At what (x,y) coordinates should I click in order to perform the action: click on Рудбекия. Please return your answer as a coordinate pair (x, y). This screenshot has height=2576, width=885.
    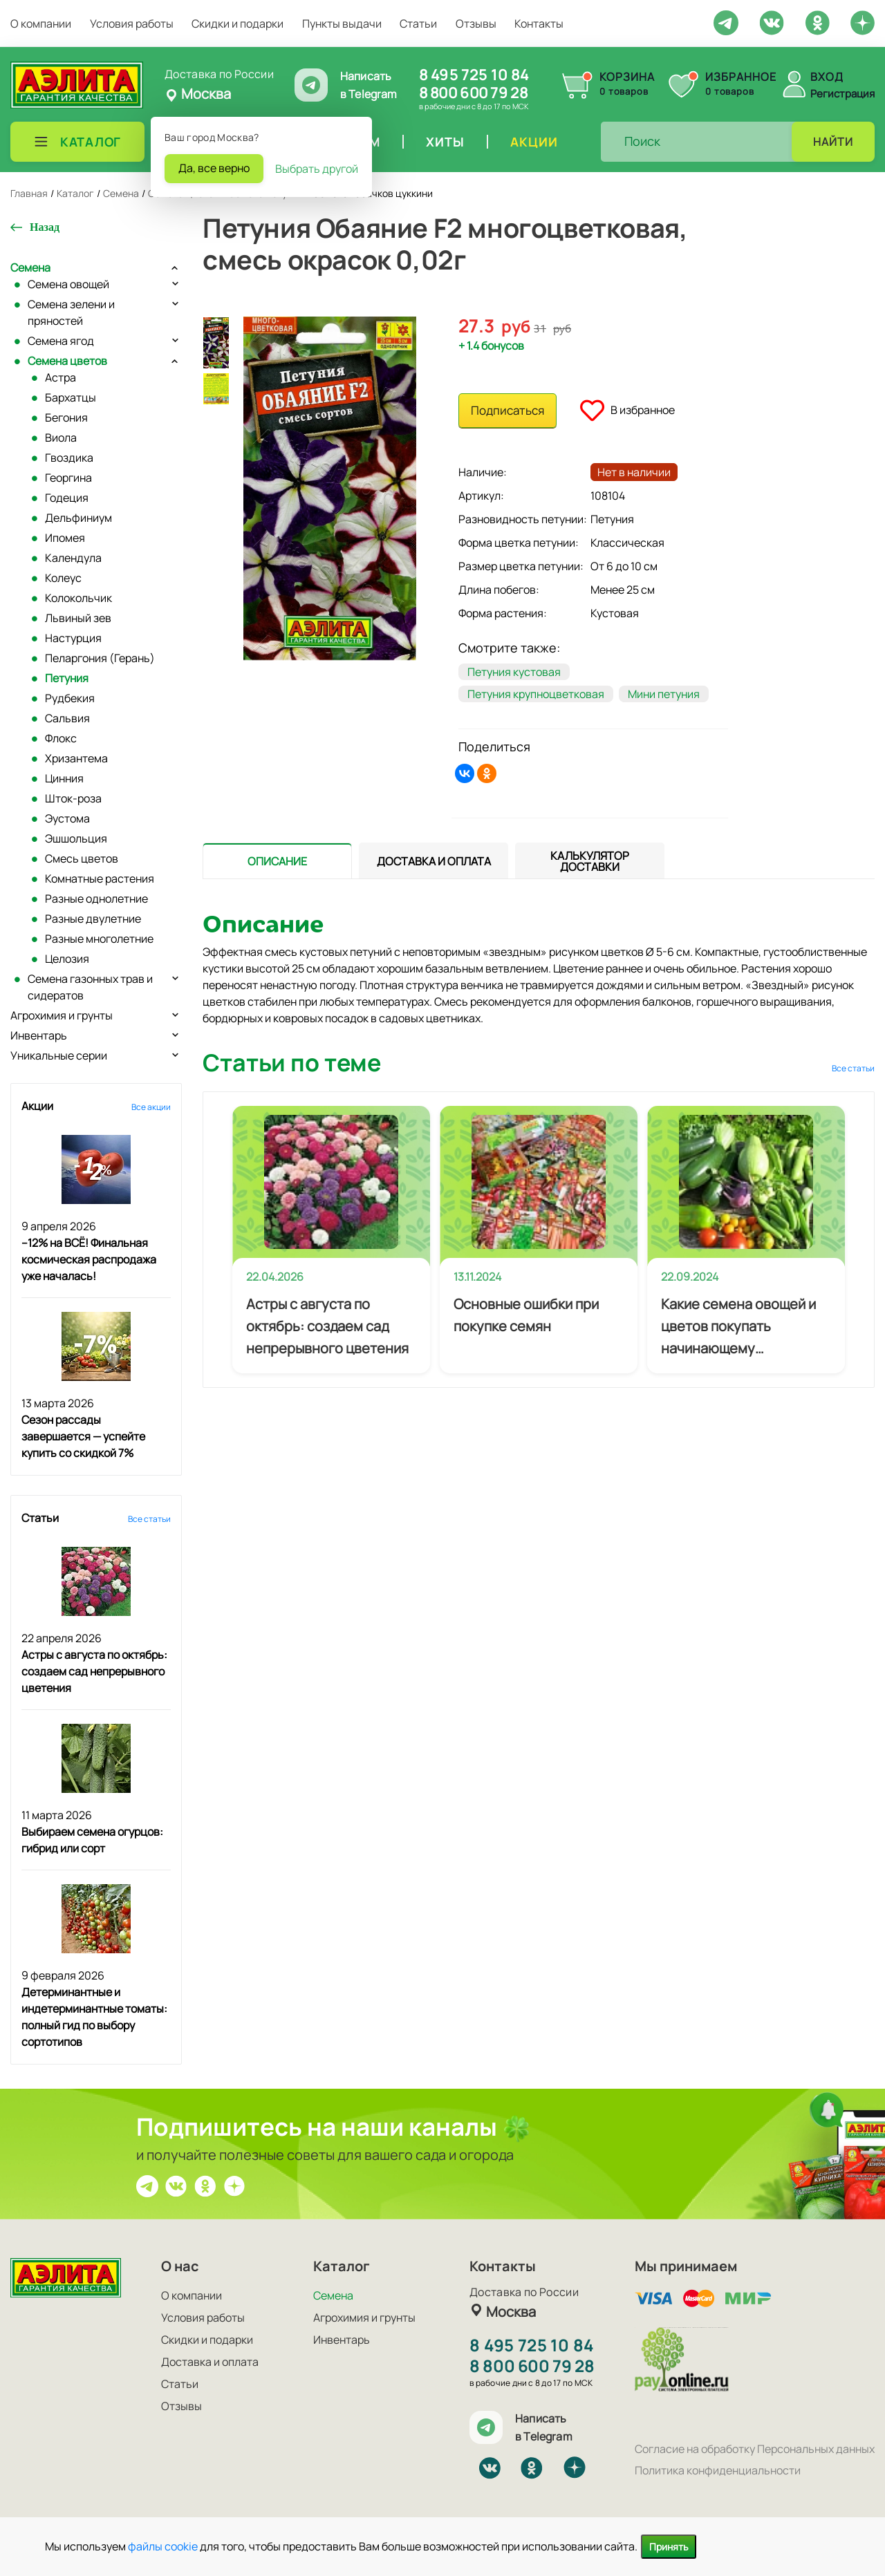
    Looking at the image, I should click on (70, 698).